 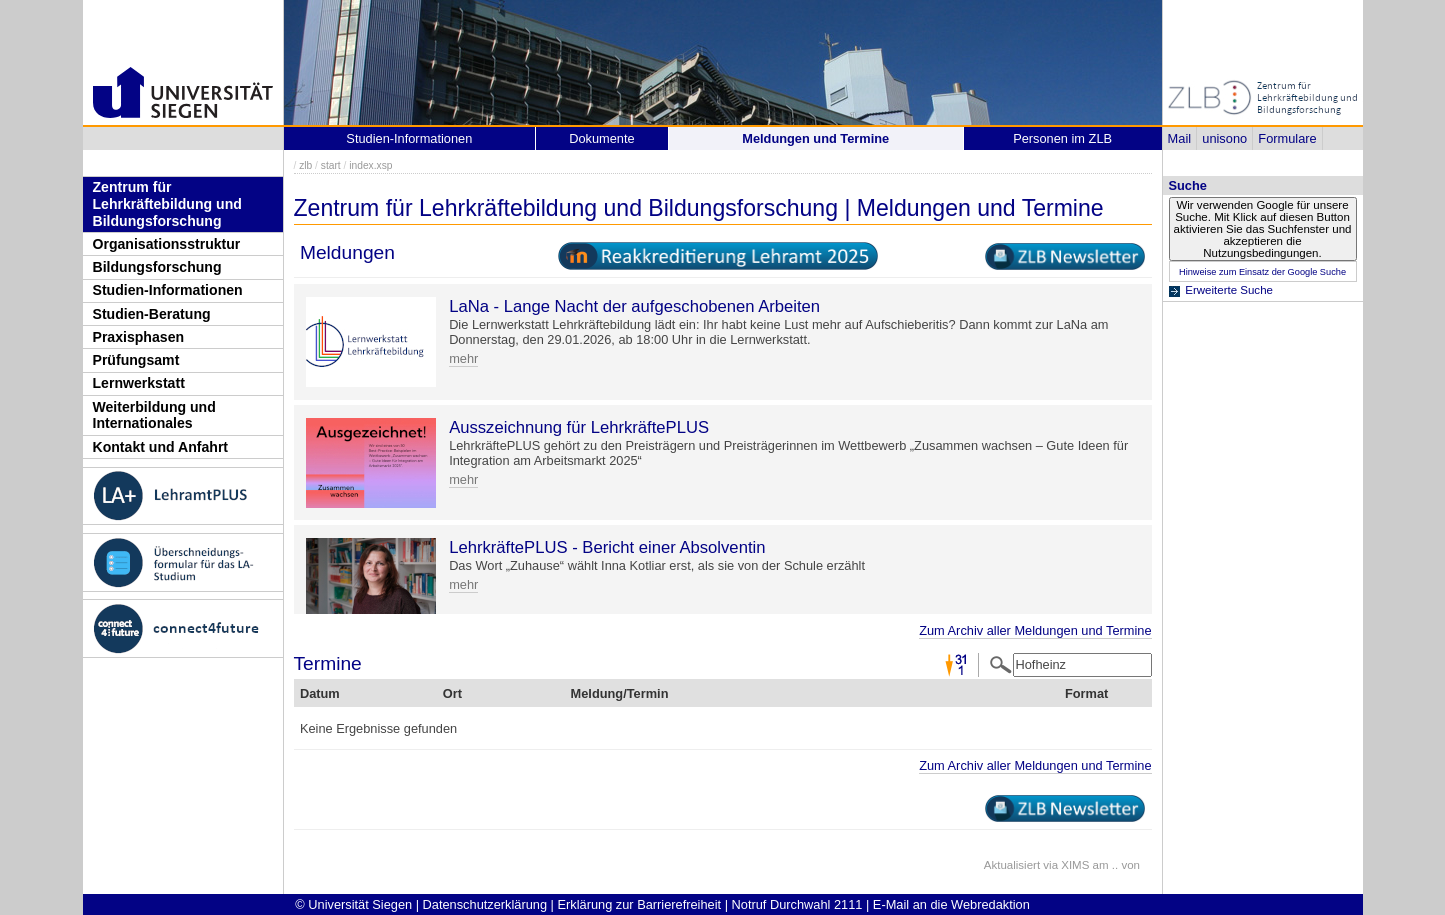 I want to click on Meldungen und Termine, so click(x=815, y=138).